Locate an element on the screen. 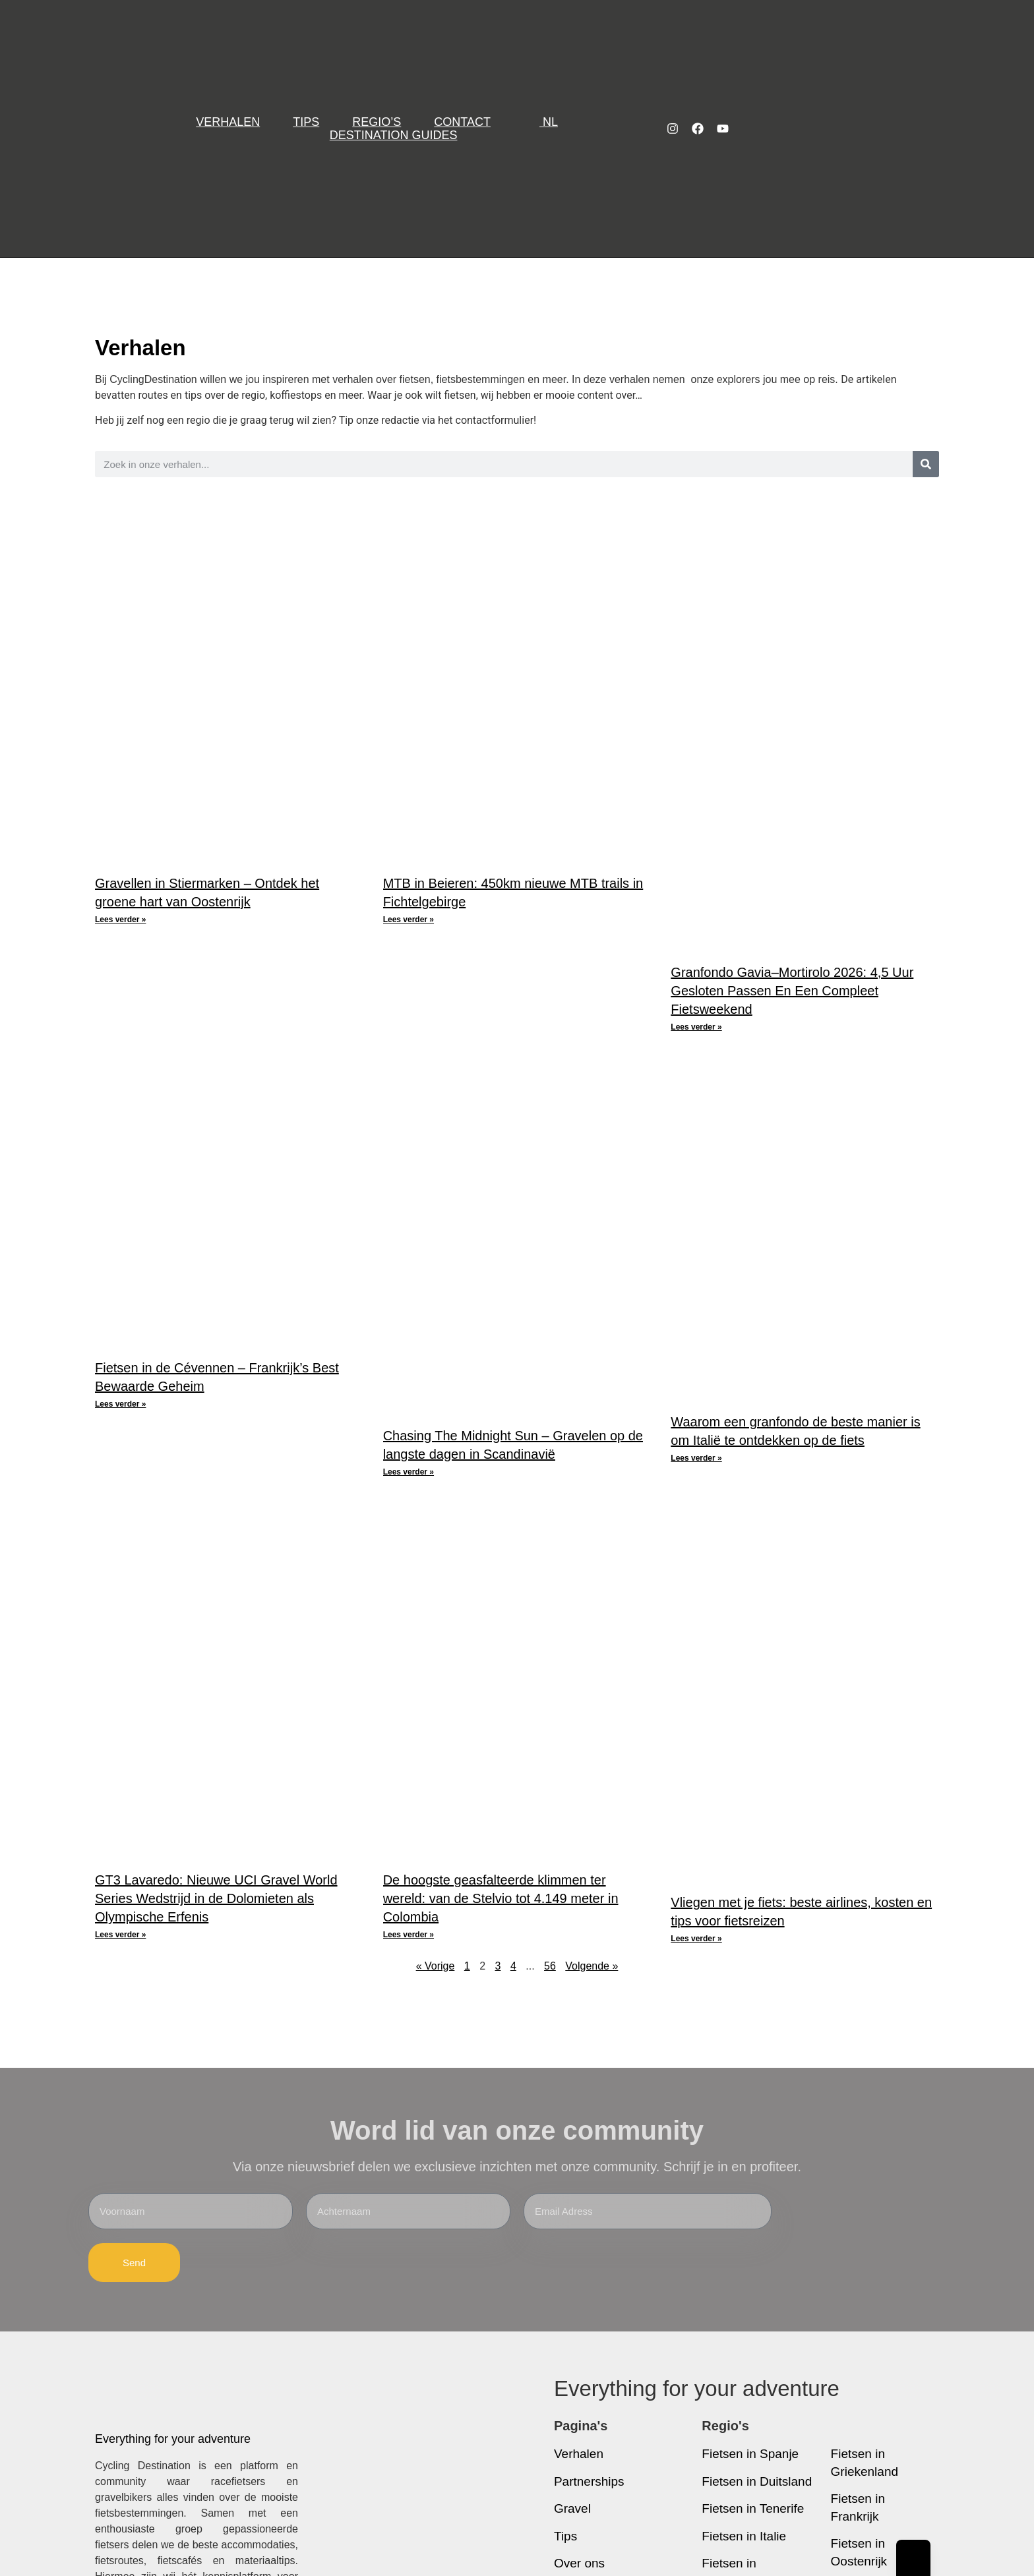 Image resolution: width=1034 pixels, height=2576 pixels. Granfondo Gavia–Mortirolo 2026: 4,5 Uur Gesloten Passen En Een Compleet Fietsweekend is located at coordinates (792, 990).